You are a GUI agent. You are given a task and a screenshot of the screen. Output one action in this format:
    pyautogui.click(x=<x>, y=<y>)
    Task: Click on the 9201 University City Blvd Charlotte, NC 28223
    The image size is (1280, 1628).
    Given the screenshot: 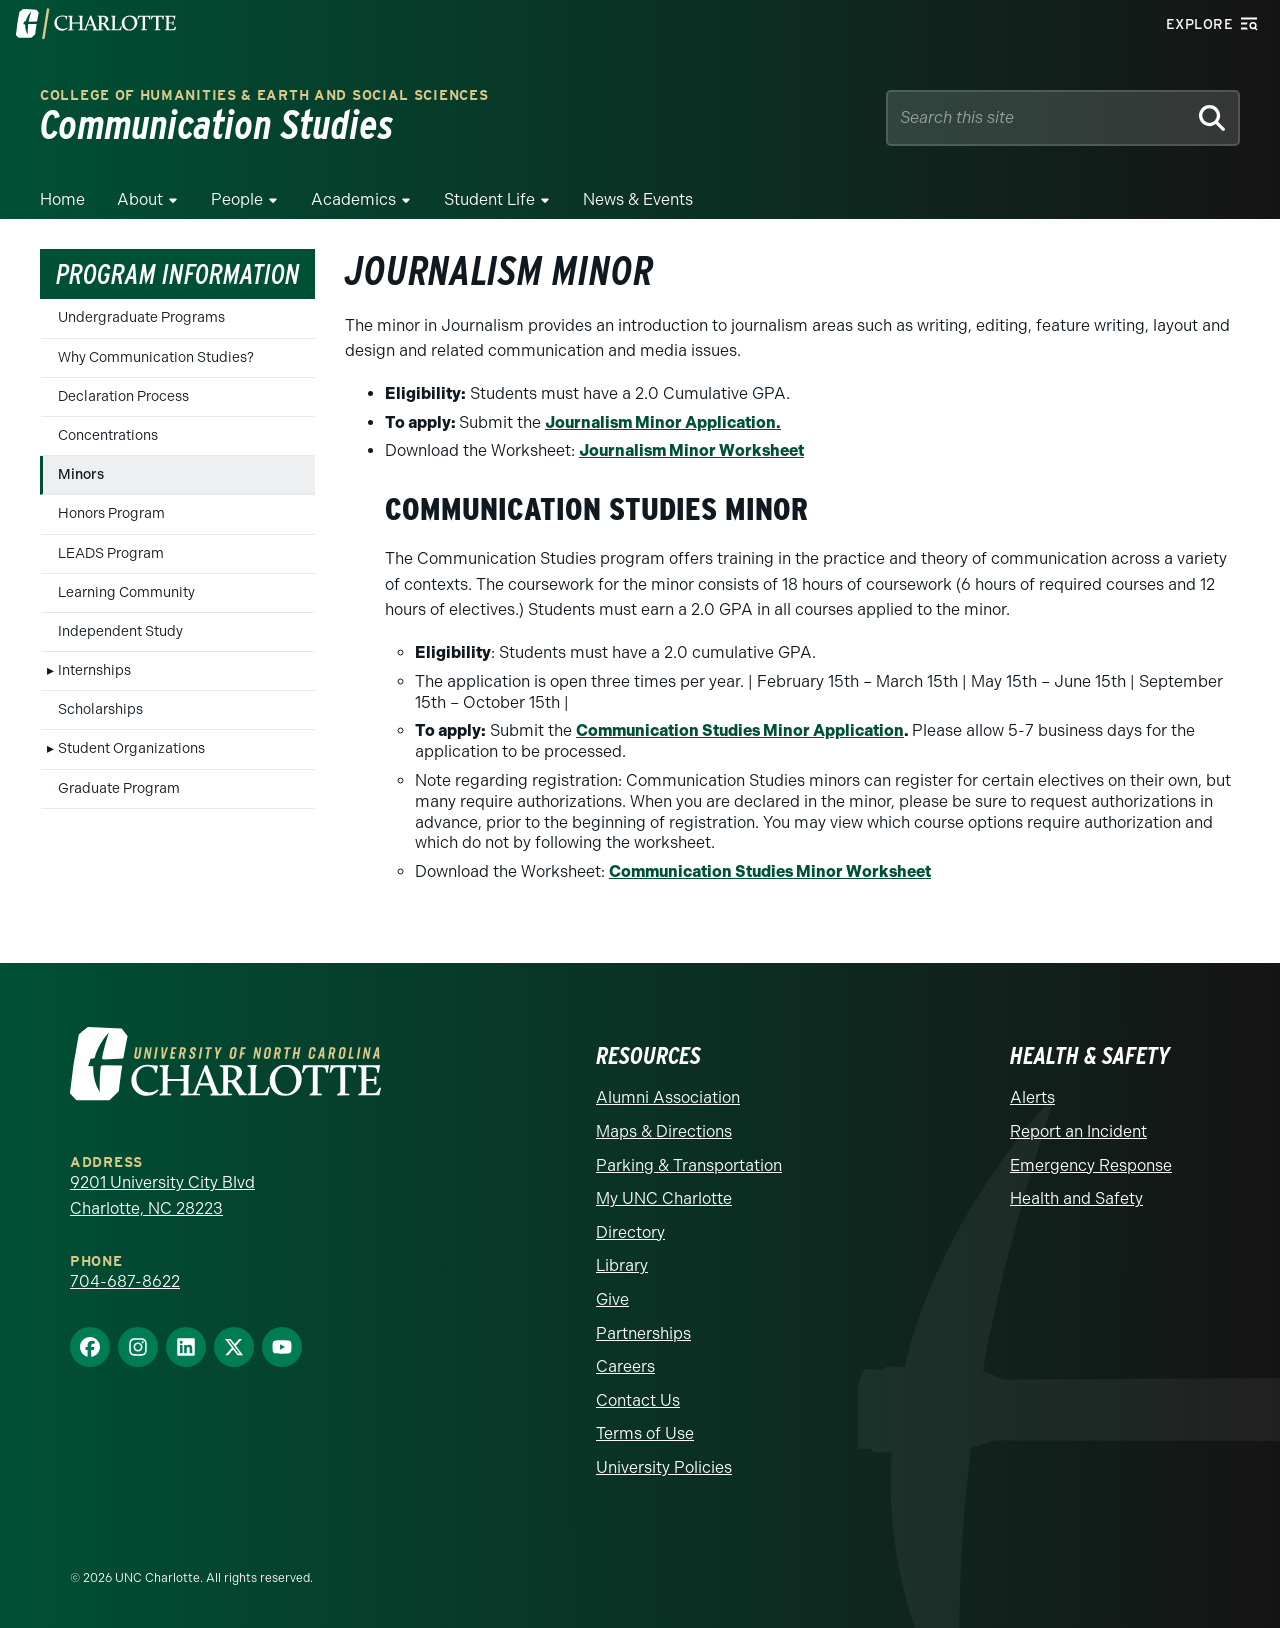 What is the action you would take?
    pyautogui.click(x=162, y=1195)
    